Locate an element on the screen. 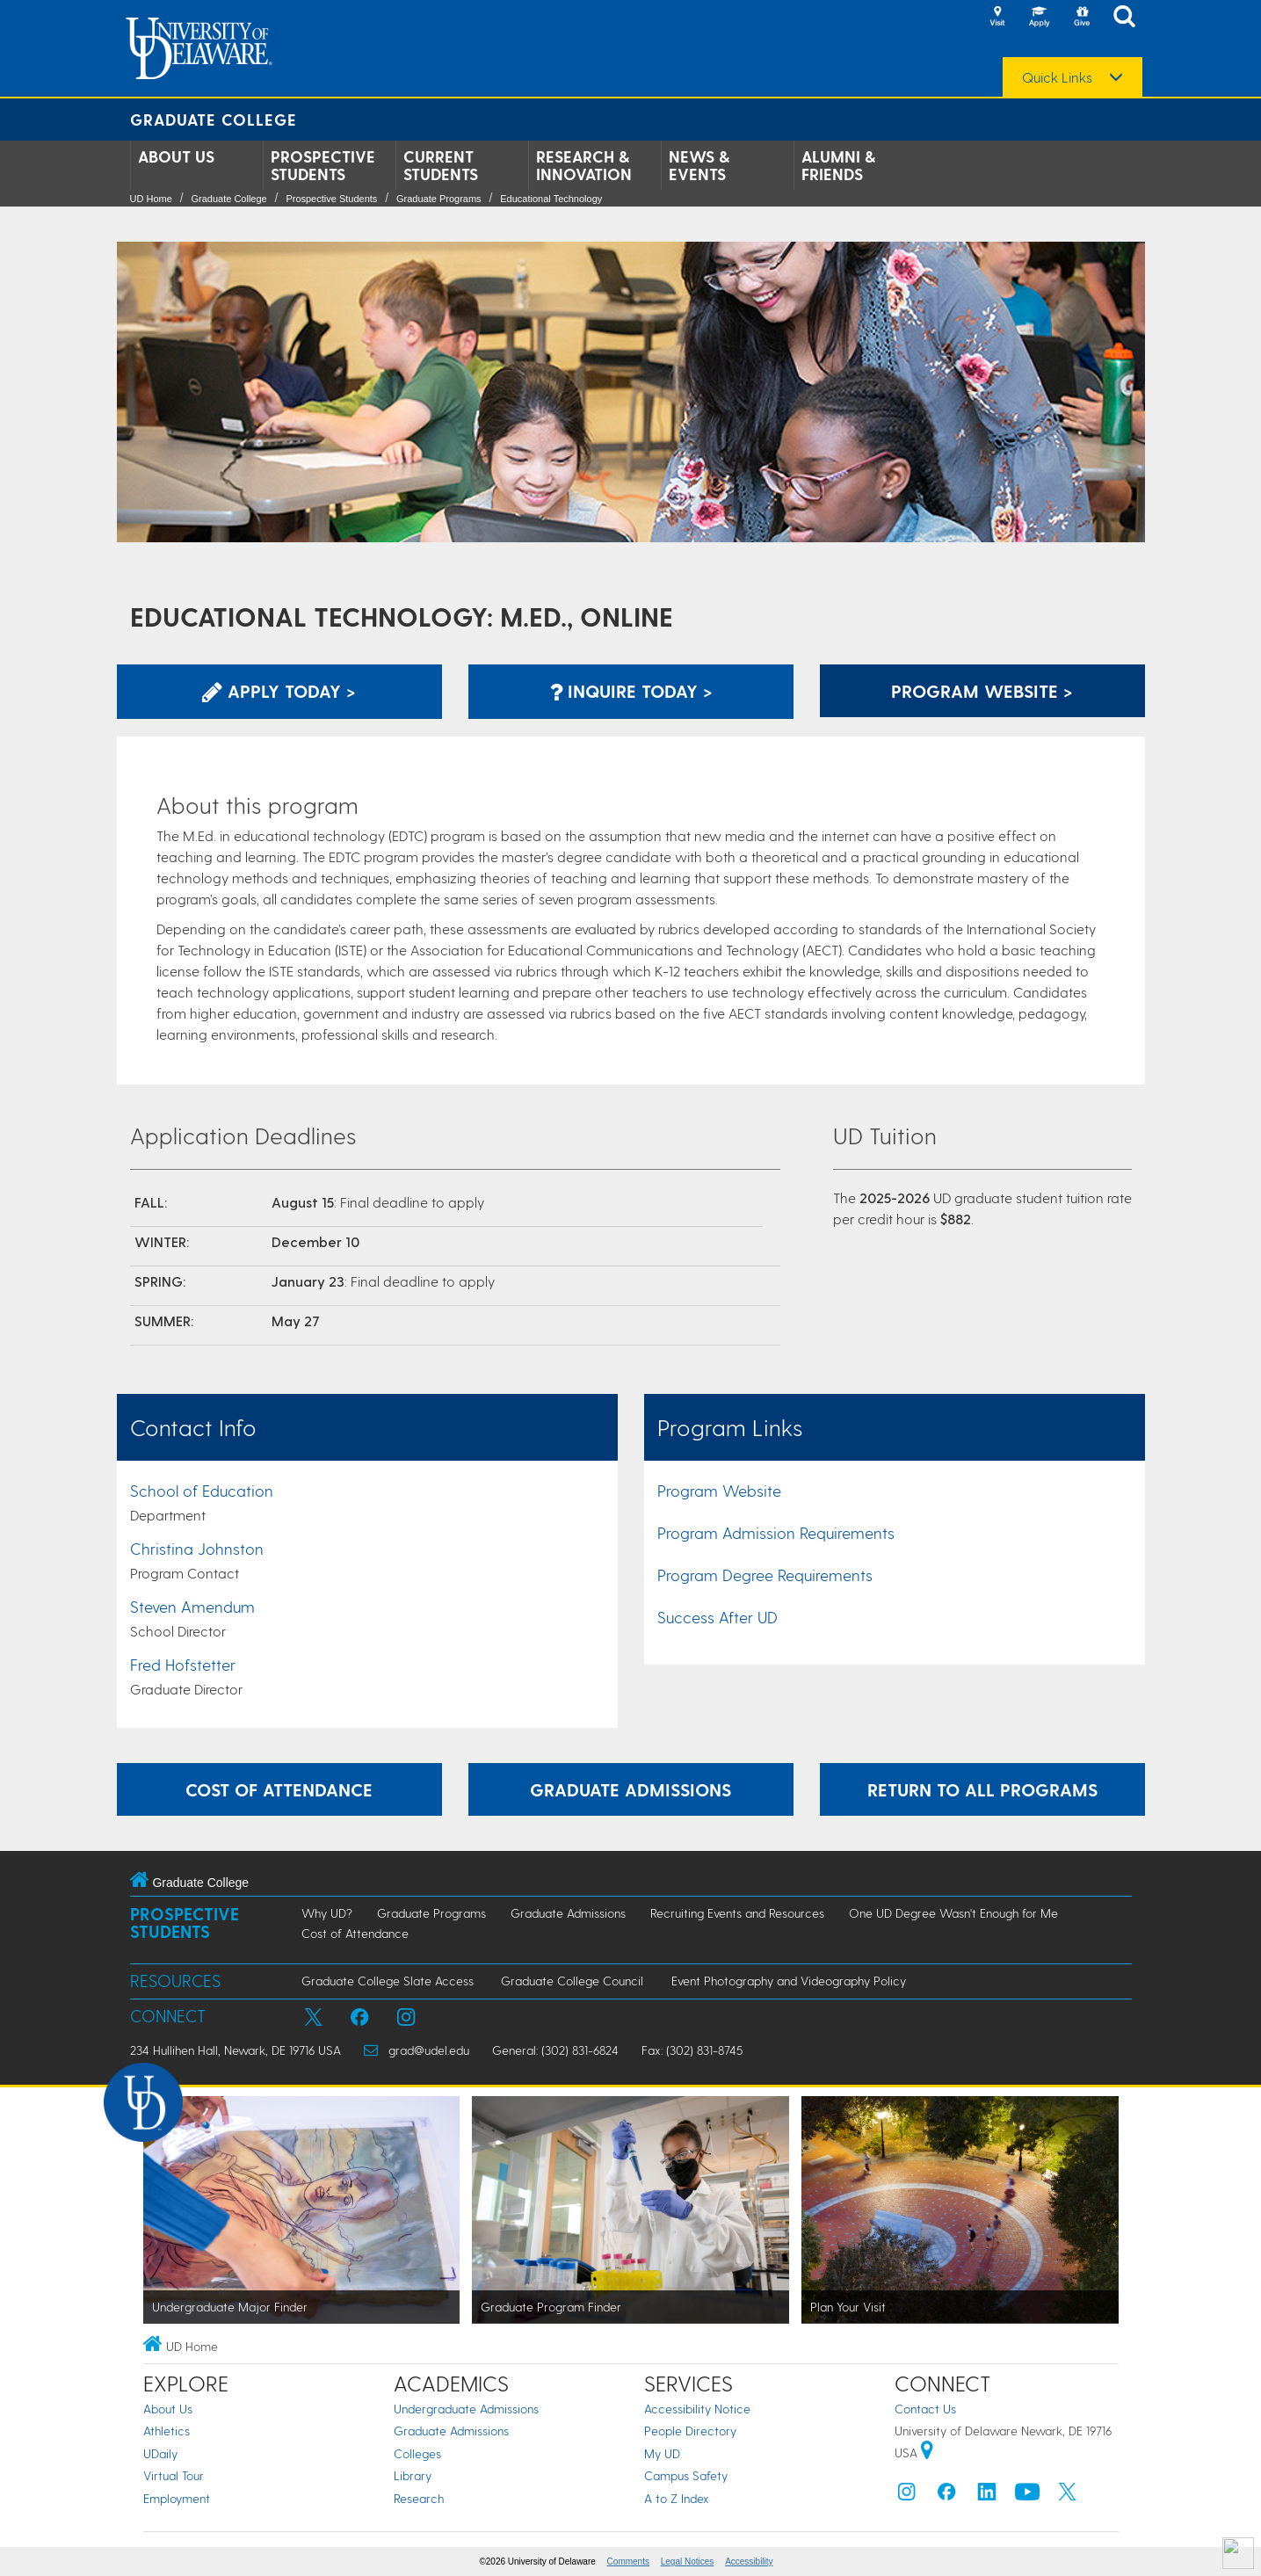  One UD Degree Wasn't Enough for Me is located at coordinates (953, 1912).